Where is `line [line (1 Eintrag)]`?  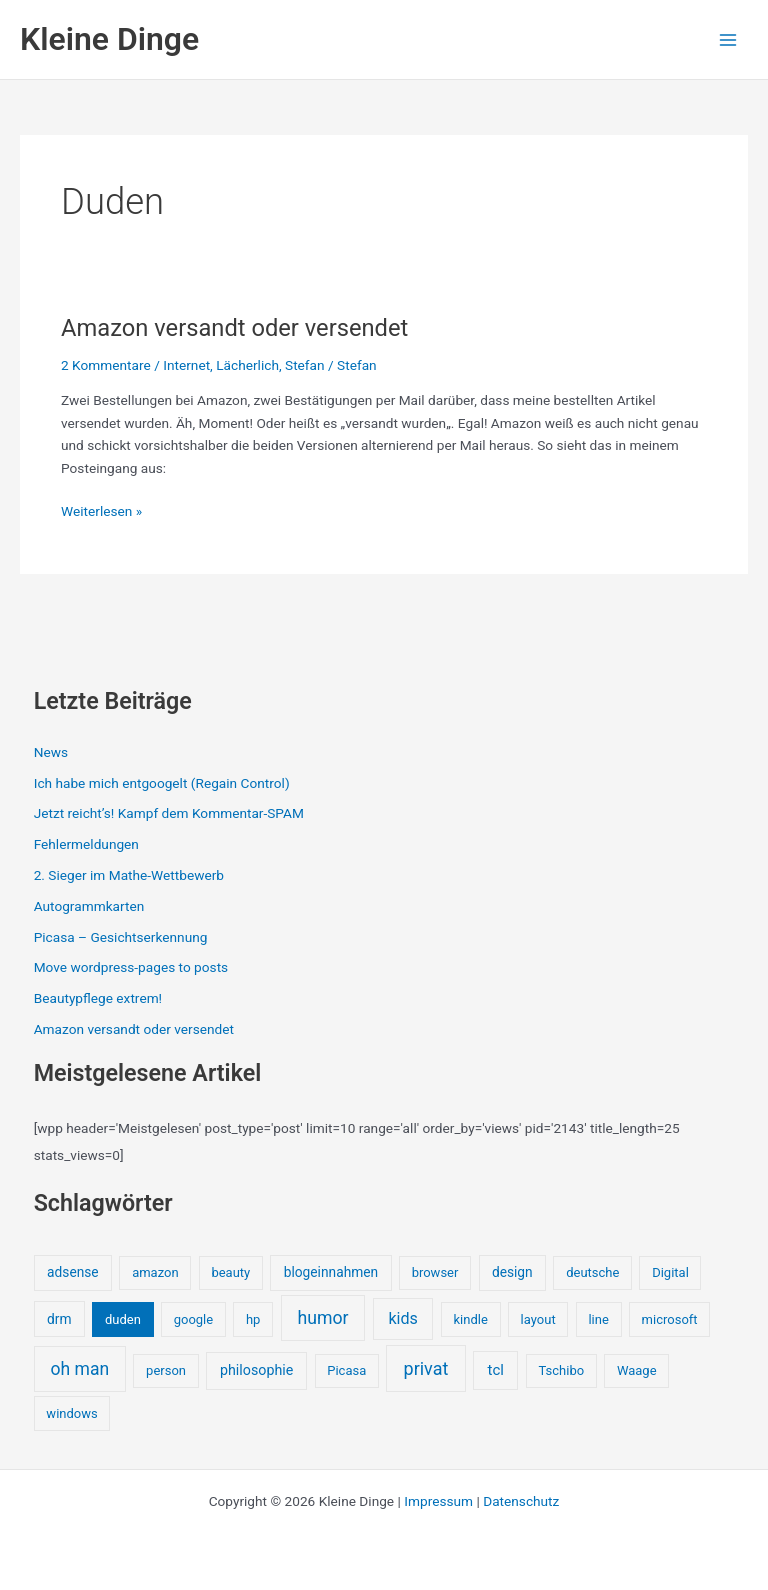 line [line (1 Eintrag)] is located at coordinates (598, 1319).